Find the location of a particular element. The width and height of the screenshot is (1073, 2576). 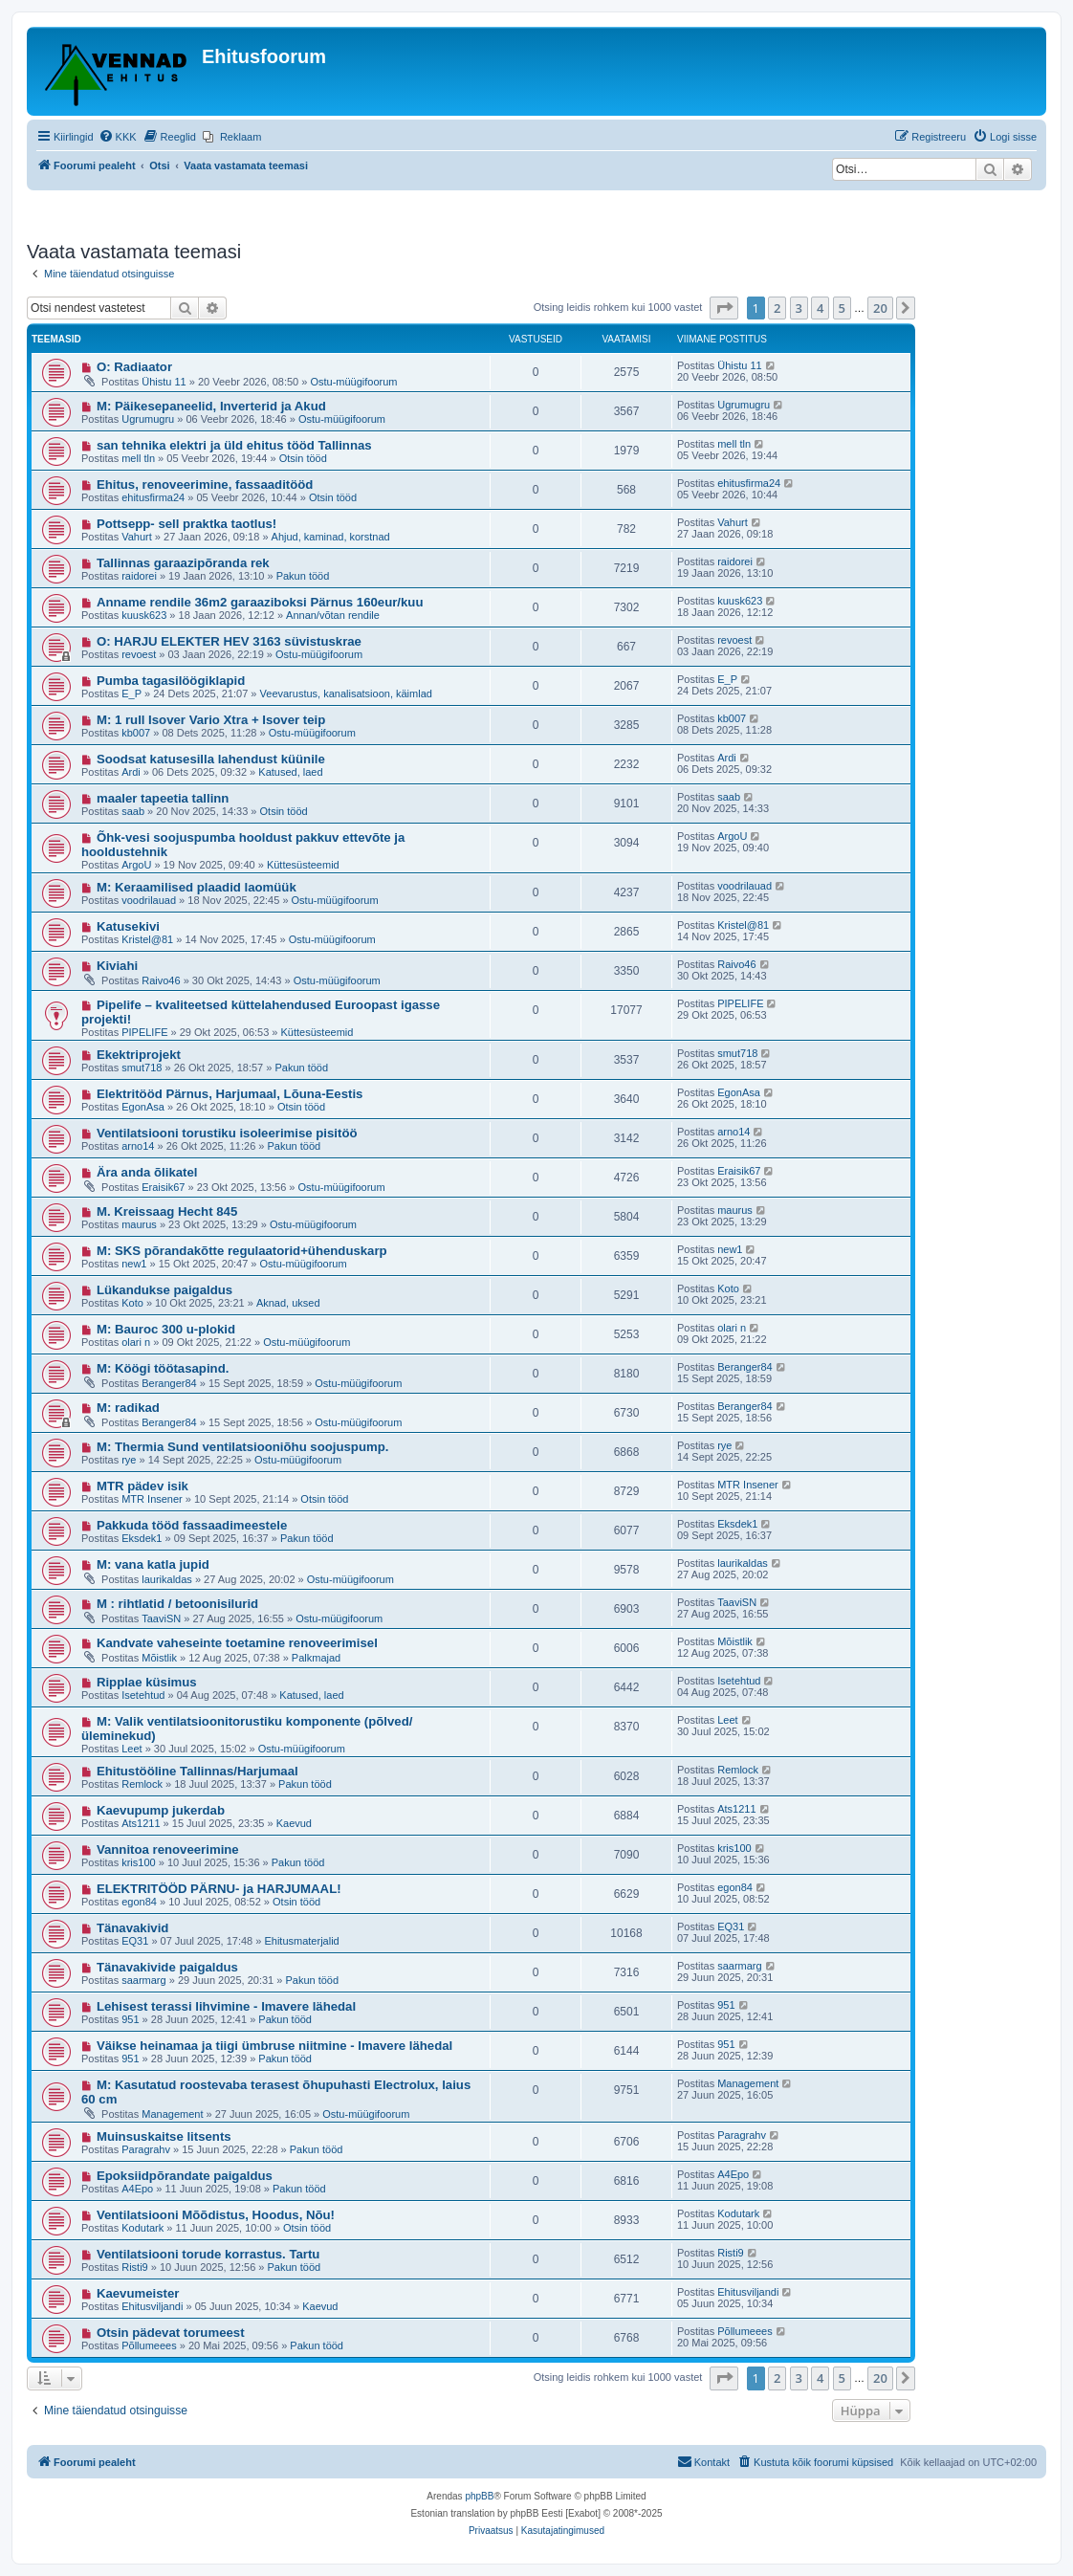

Soodsat katusesilla lahendust küünile is located at coordinates (211, 759).